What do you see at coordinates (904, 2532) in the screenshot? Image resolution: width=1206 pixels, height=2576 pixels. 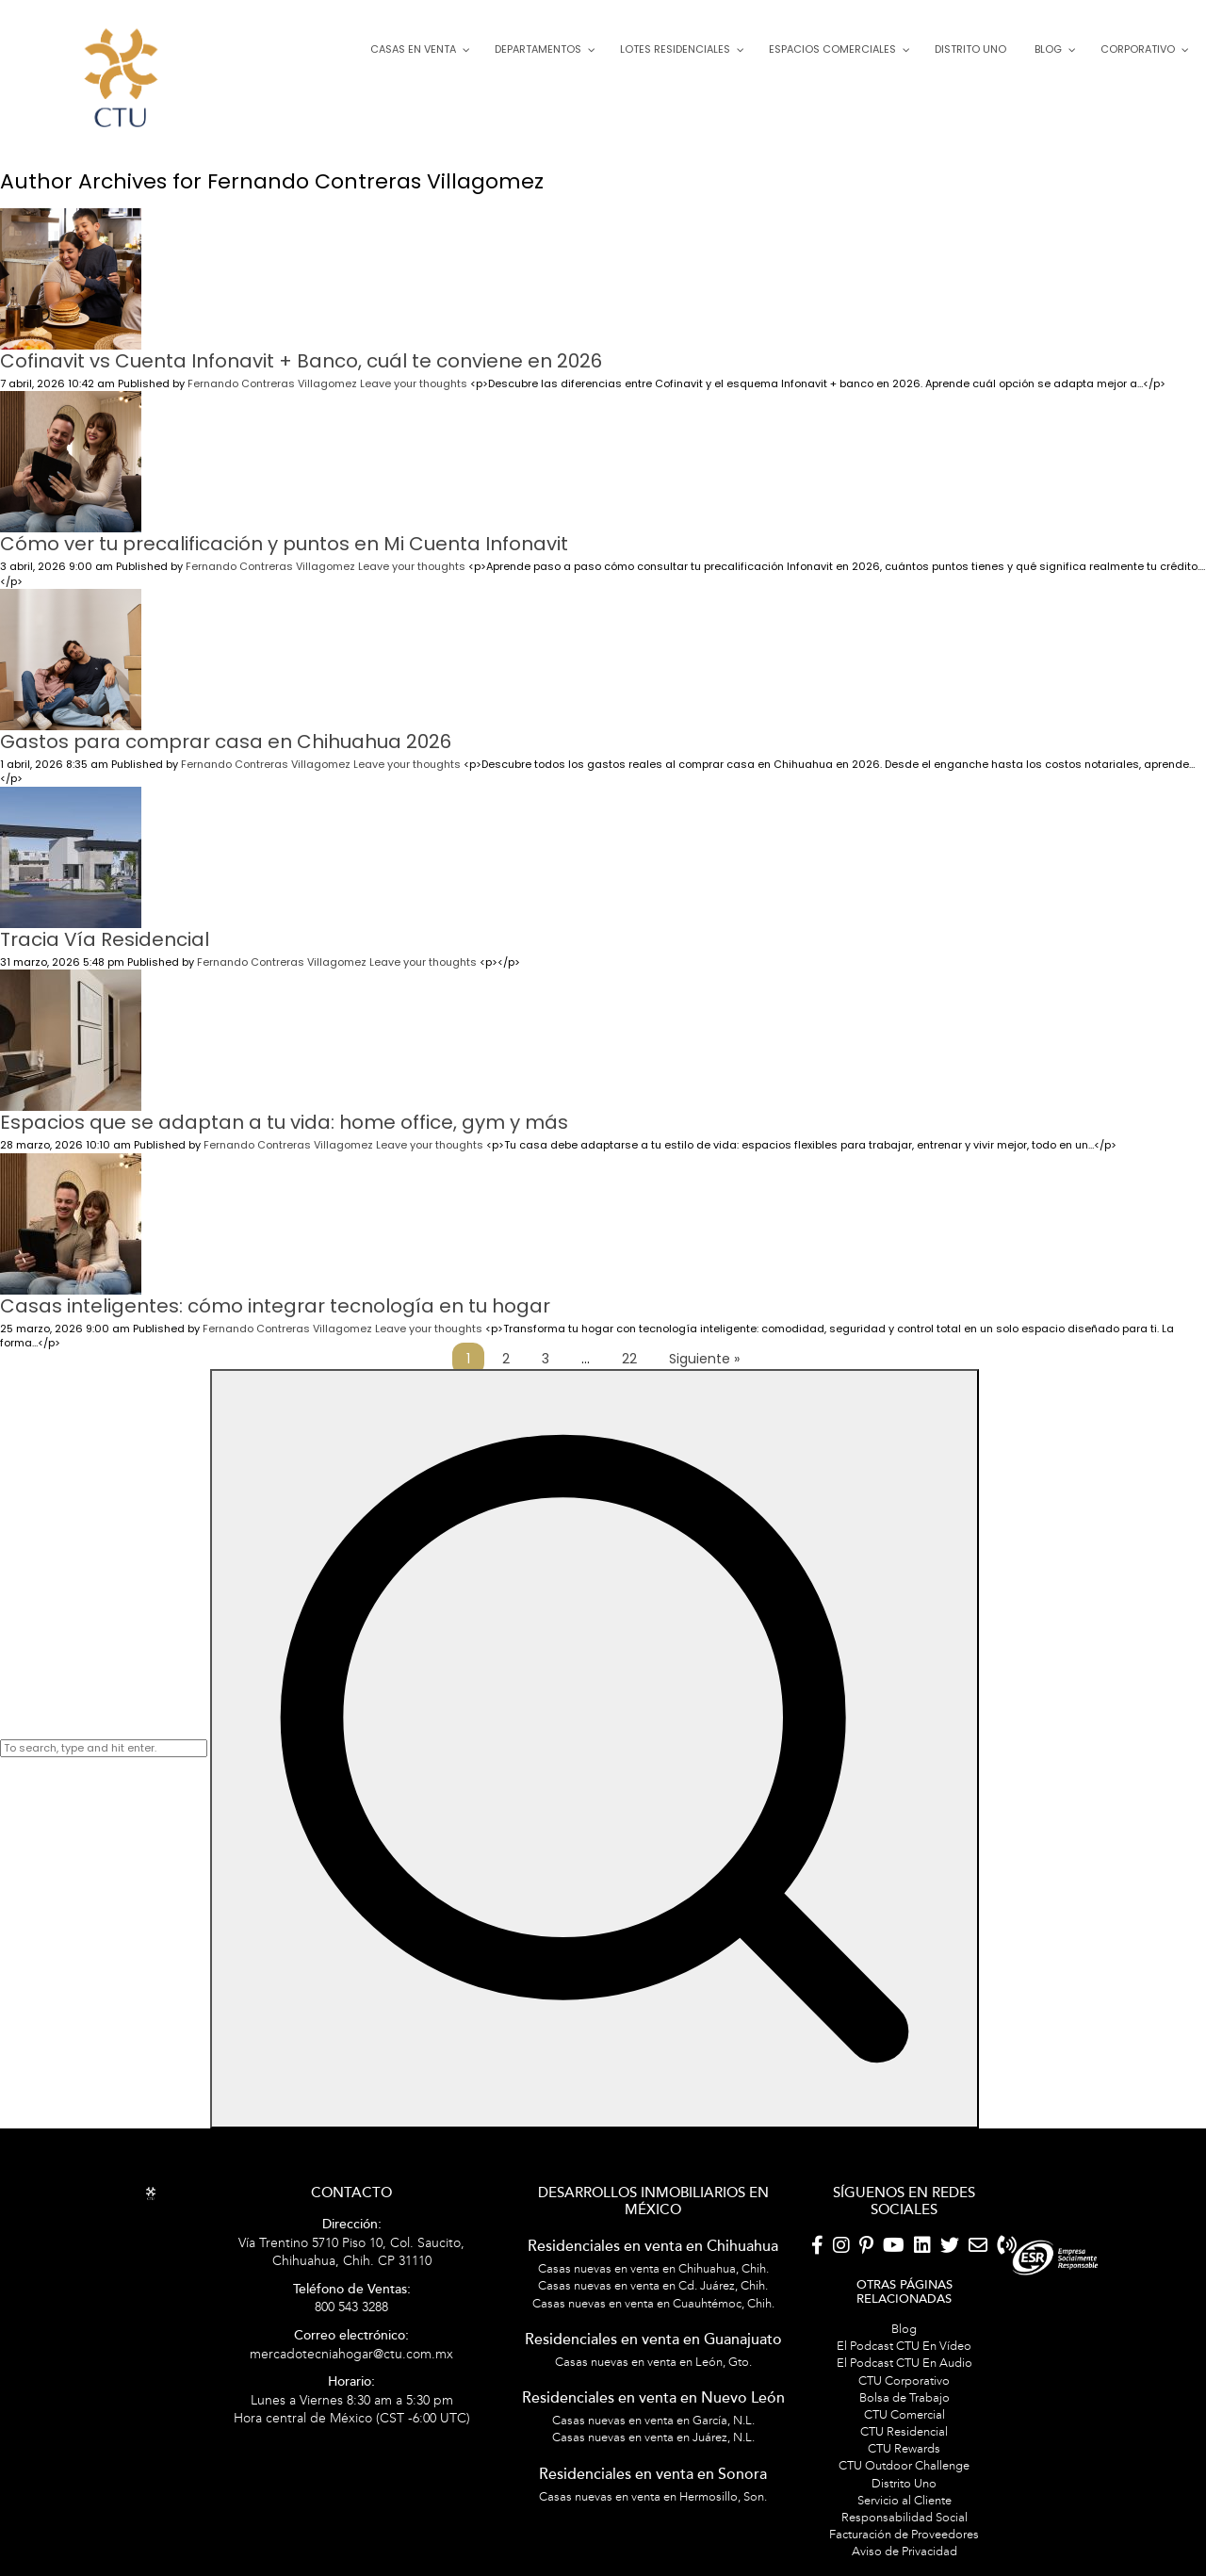 I see `Aviso de Privacidad` at bounding box center [904, 2532].